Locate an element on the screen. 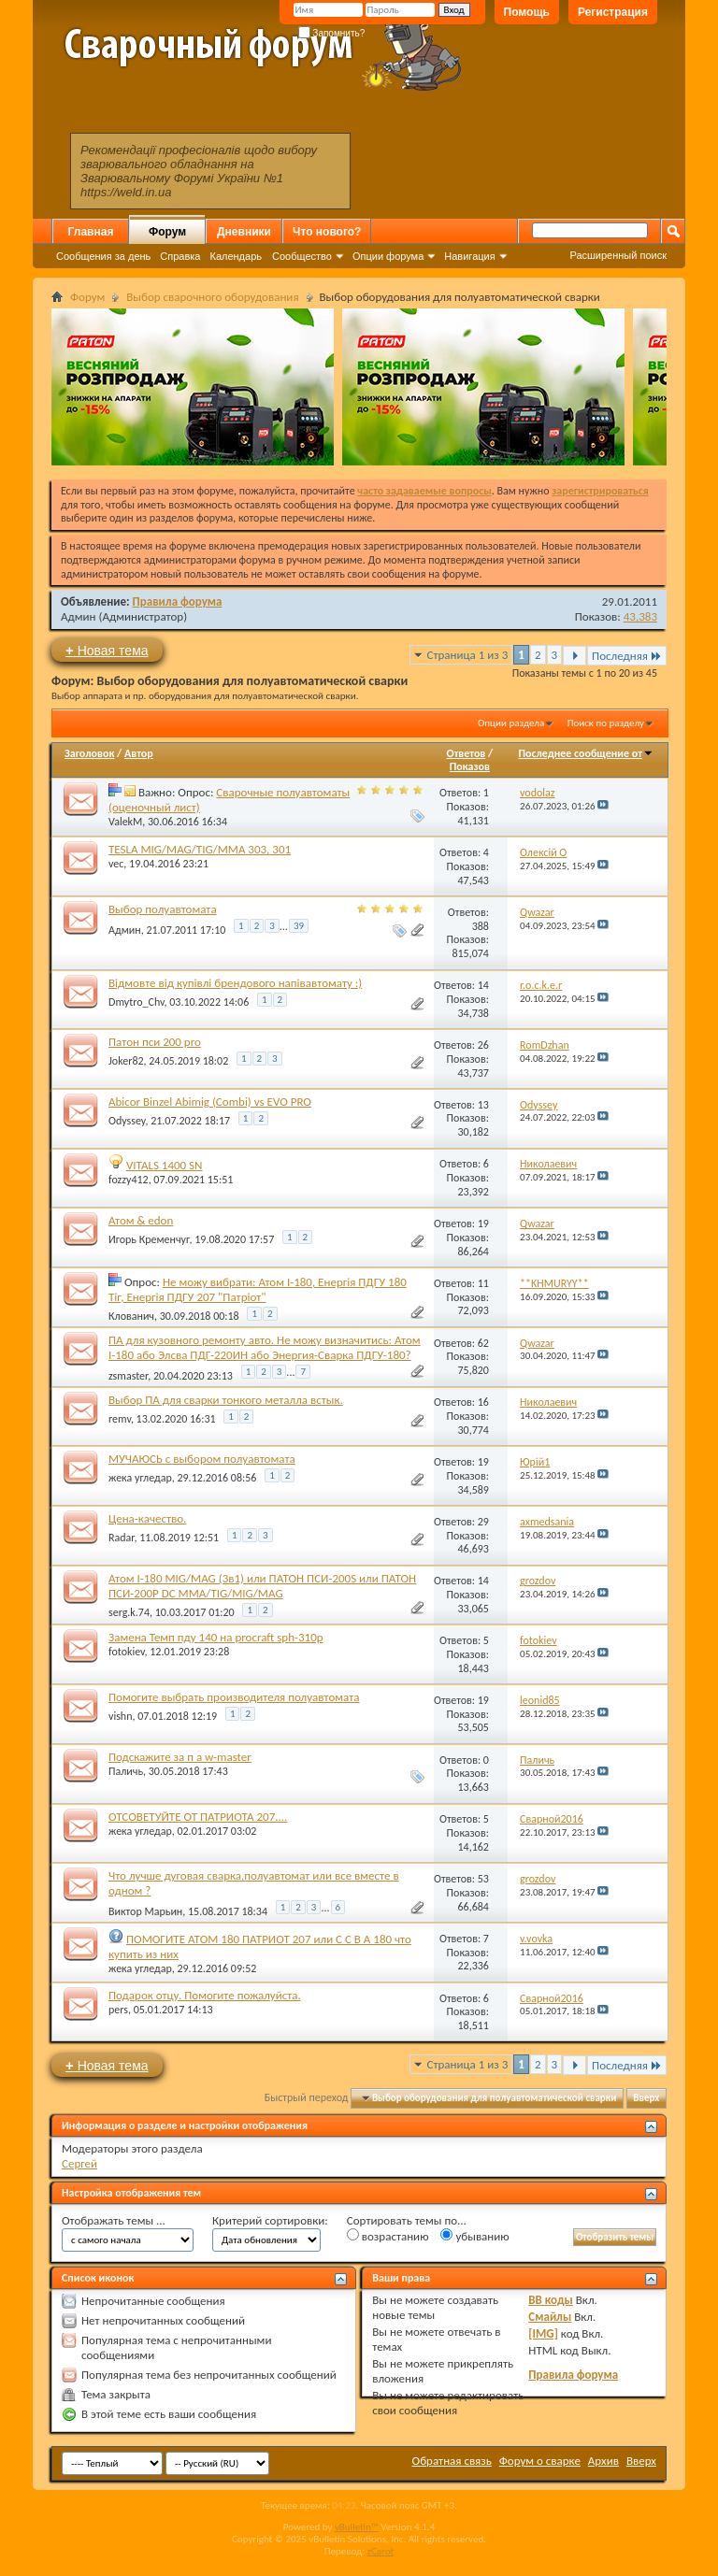 This screenshot has height=2576, width=718. Сергей is located at coordinates (79, 2163).